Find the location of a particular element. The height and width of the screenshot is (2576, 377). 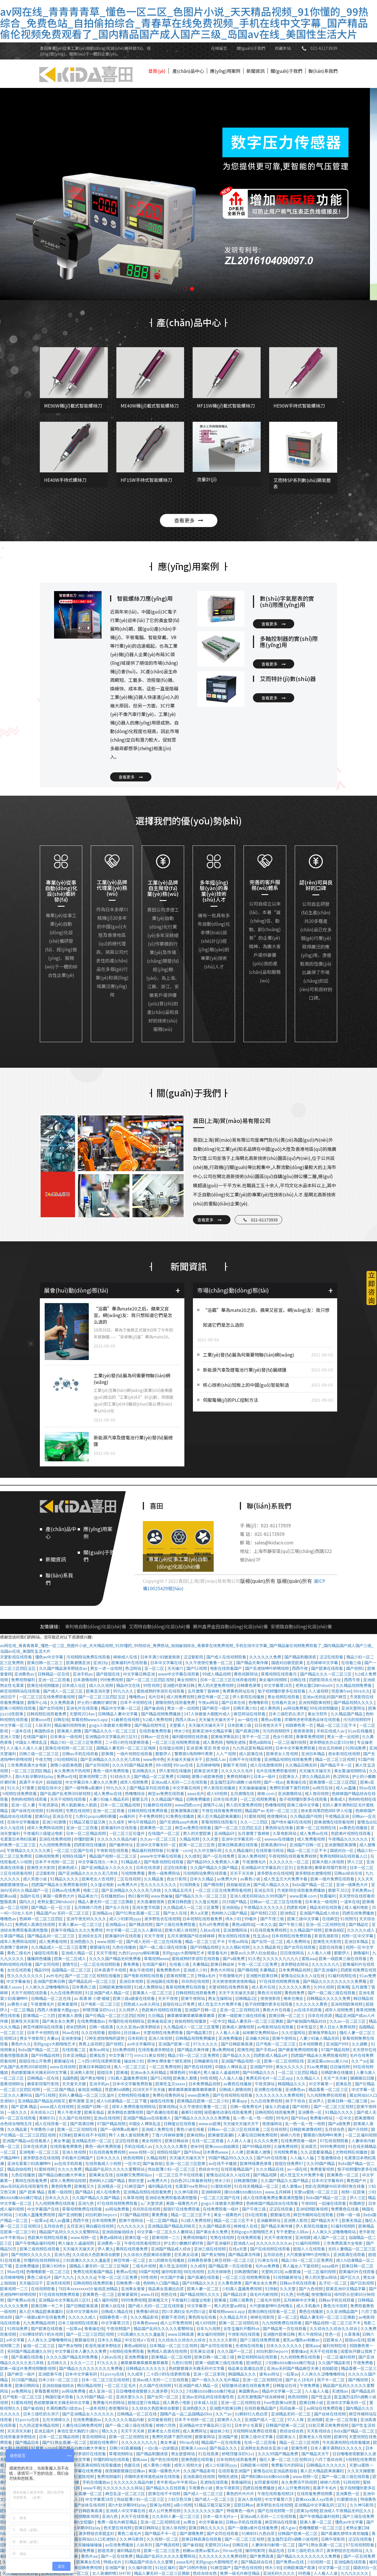

91精品成人 is located at coordinates (131, 1862).